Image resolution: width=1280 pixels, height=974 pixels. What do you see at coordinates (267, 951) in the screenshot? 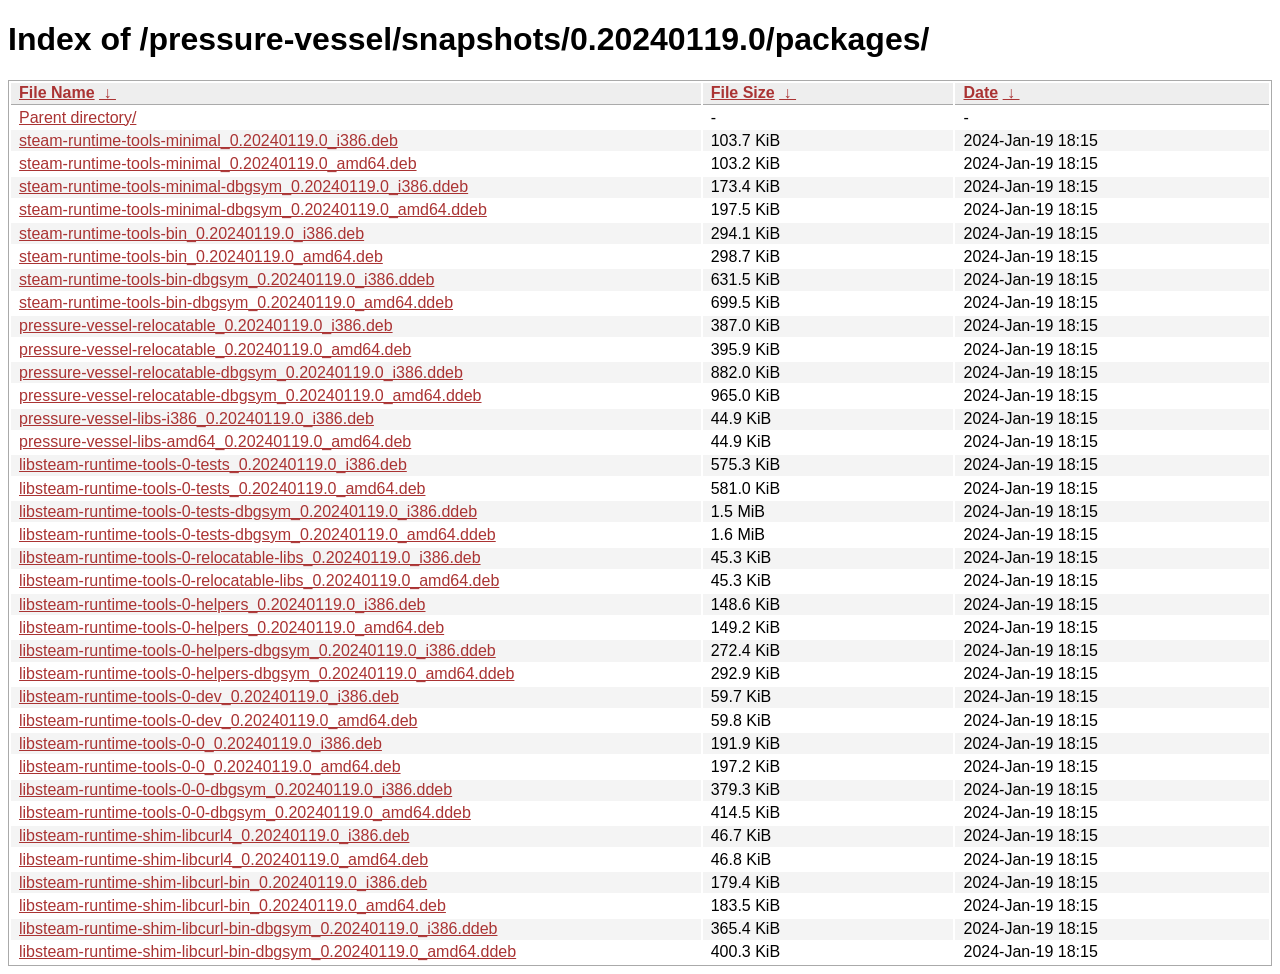
I see `libsteam-runtime-shim-libcurl-bin-dbgsym_0.20240119.0_amd64.ddeb` at bounding box center [267, 951].